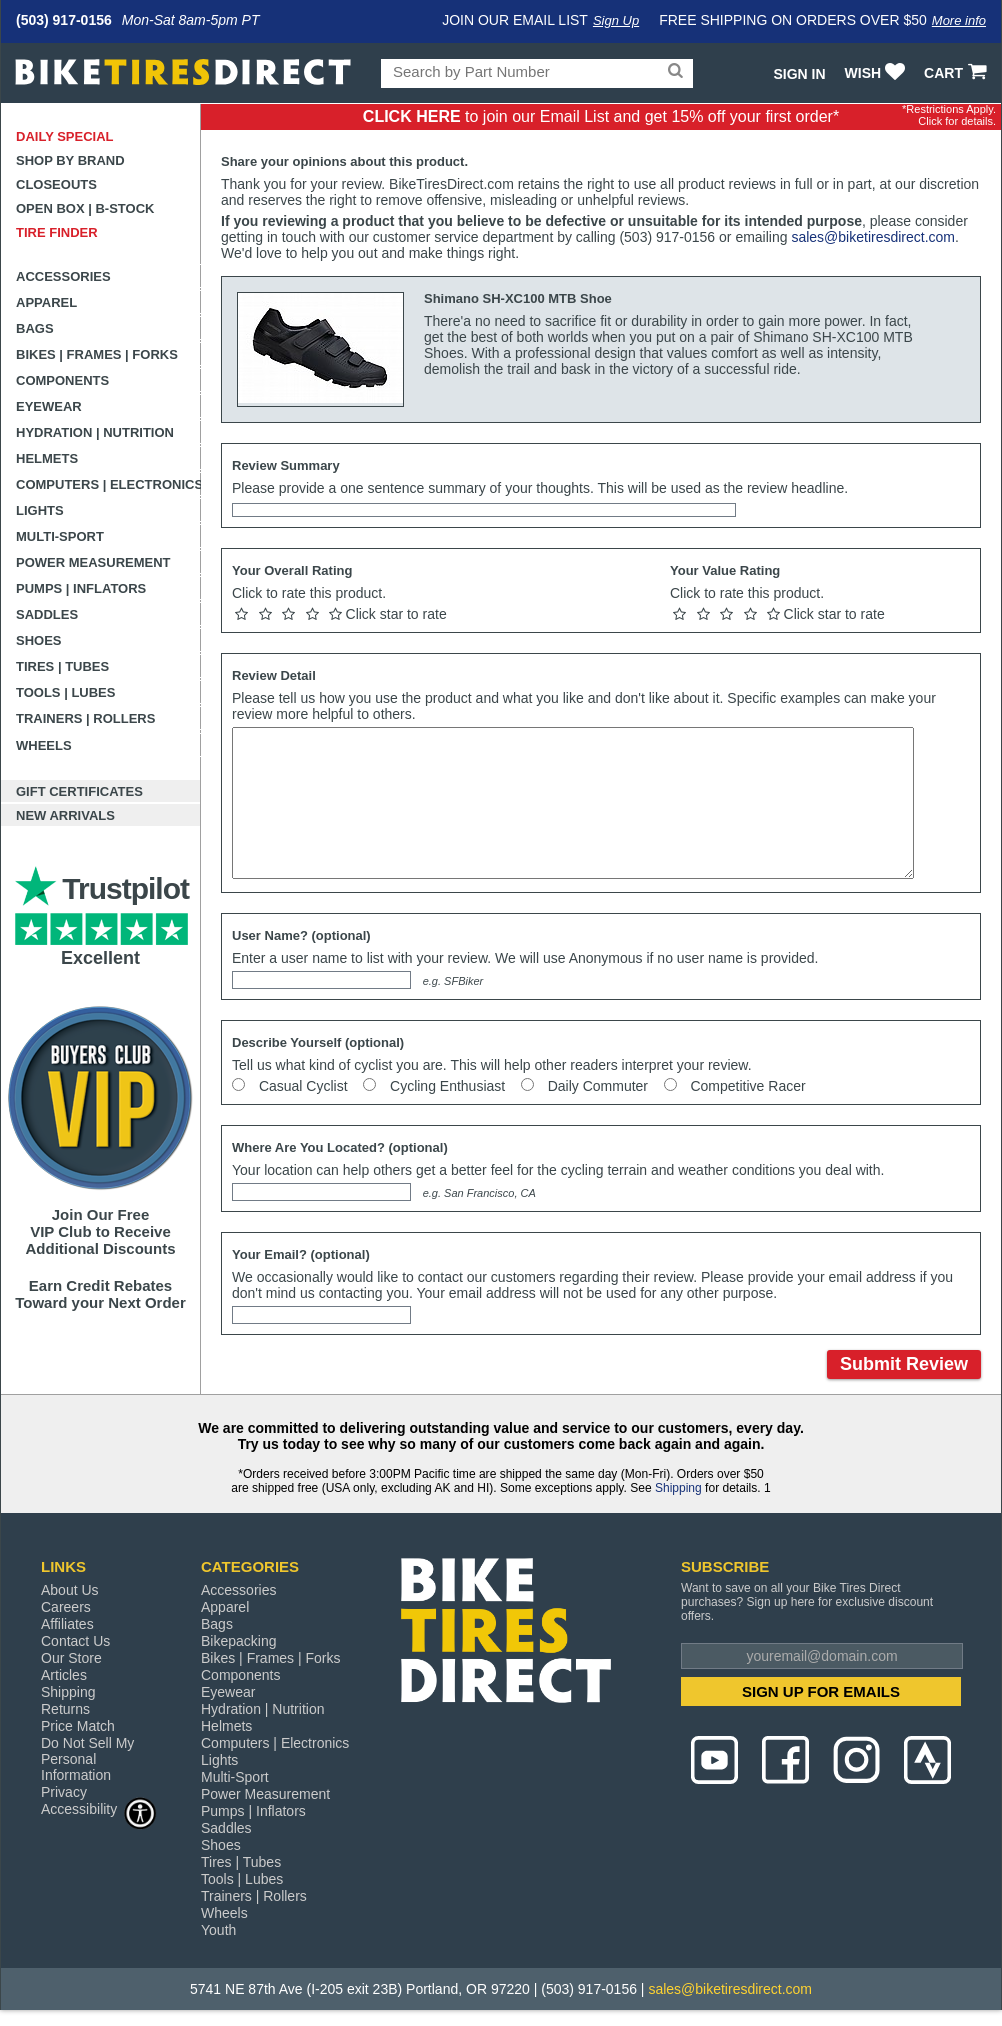  I want to click on Tools | Lubes, so click(65, 692).